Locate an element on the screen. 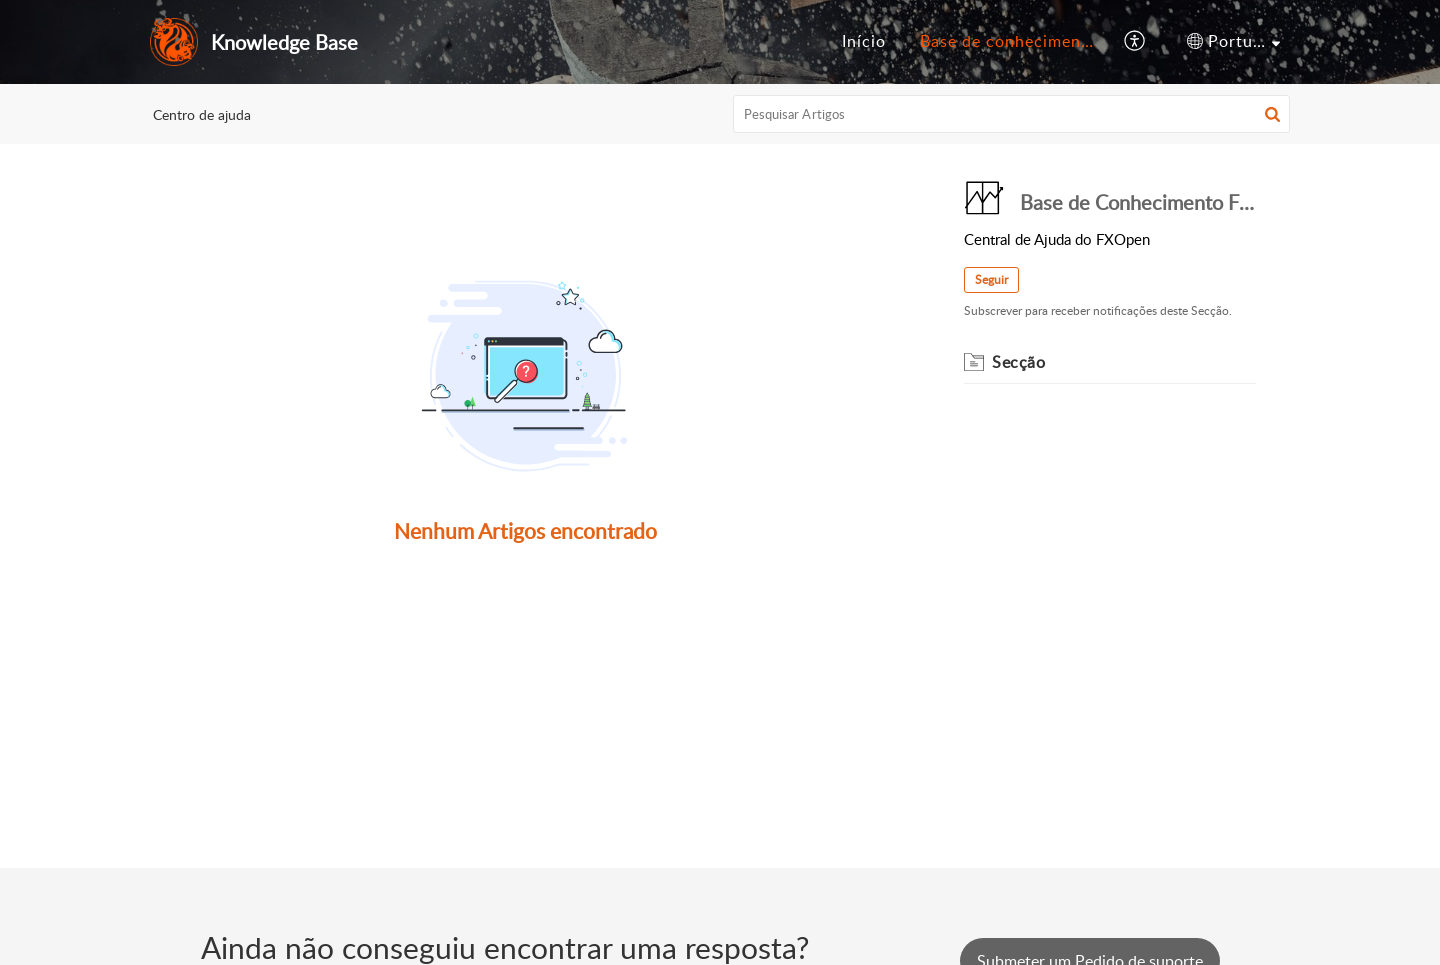 Image resolution: width=1440 pixels, height=965 pixels. Centro de ajuda is located at coordinates (202, 114).